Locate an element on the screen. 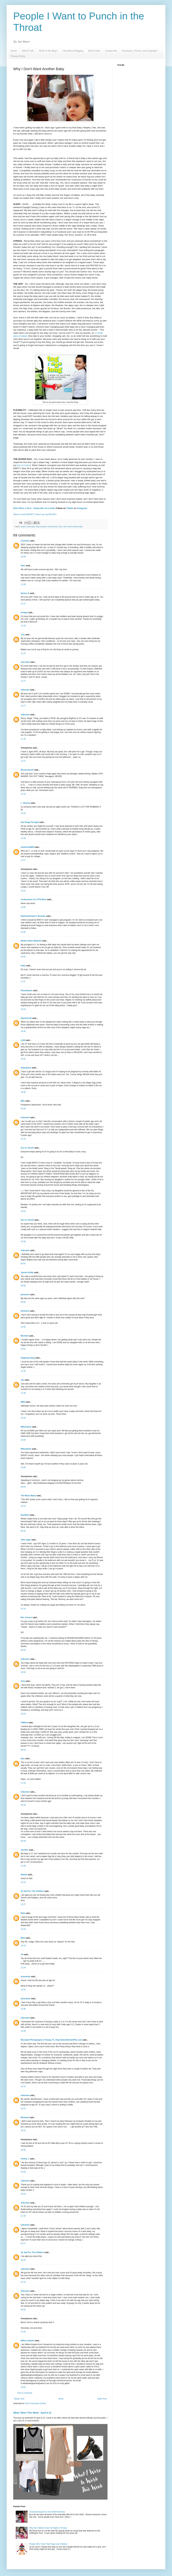  18:38 is located at coordinates (23, 1805).